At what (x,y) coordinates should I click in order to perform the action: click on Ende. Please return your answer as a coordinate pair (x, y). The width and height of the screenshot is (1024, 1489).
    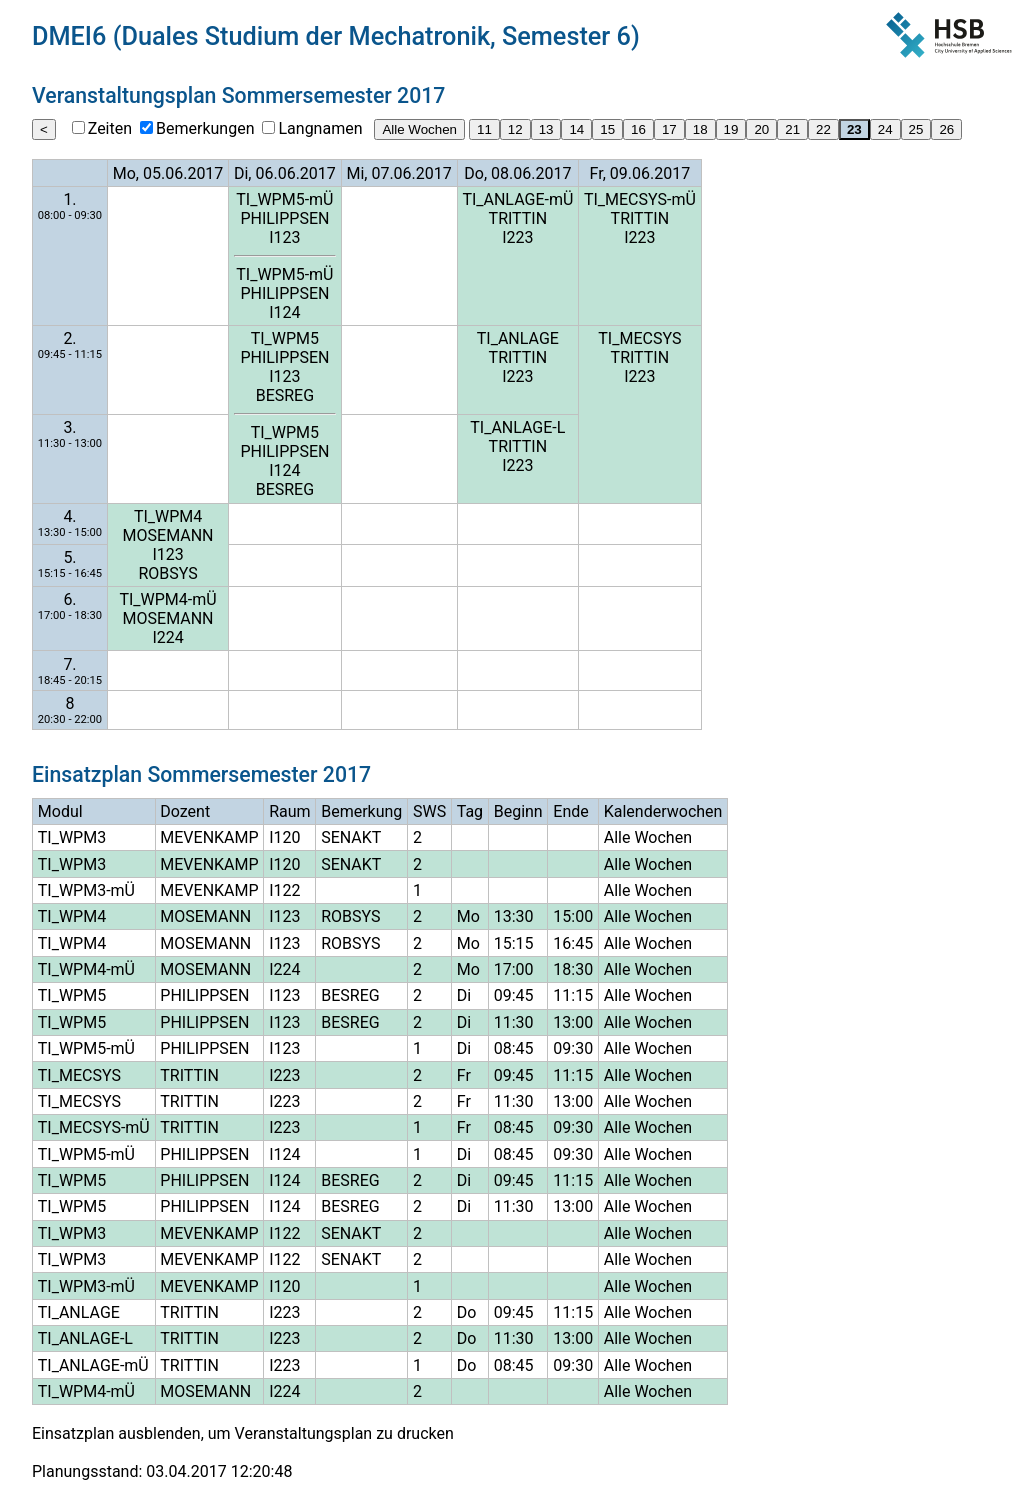
    Looking at the image, I should click on (570, 811).